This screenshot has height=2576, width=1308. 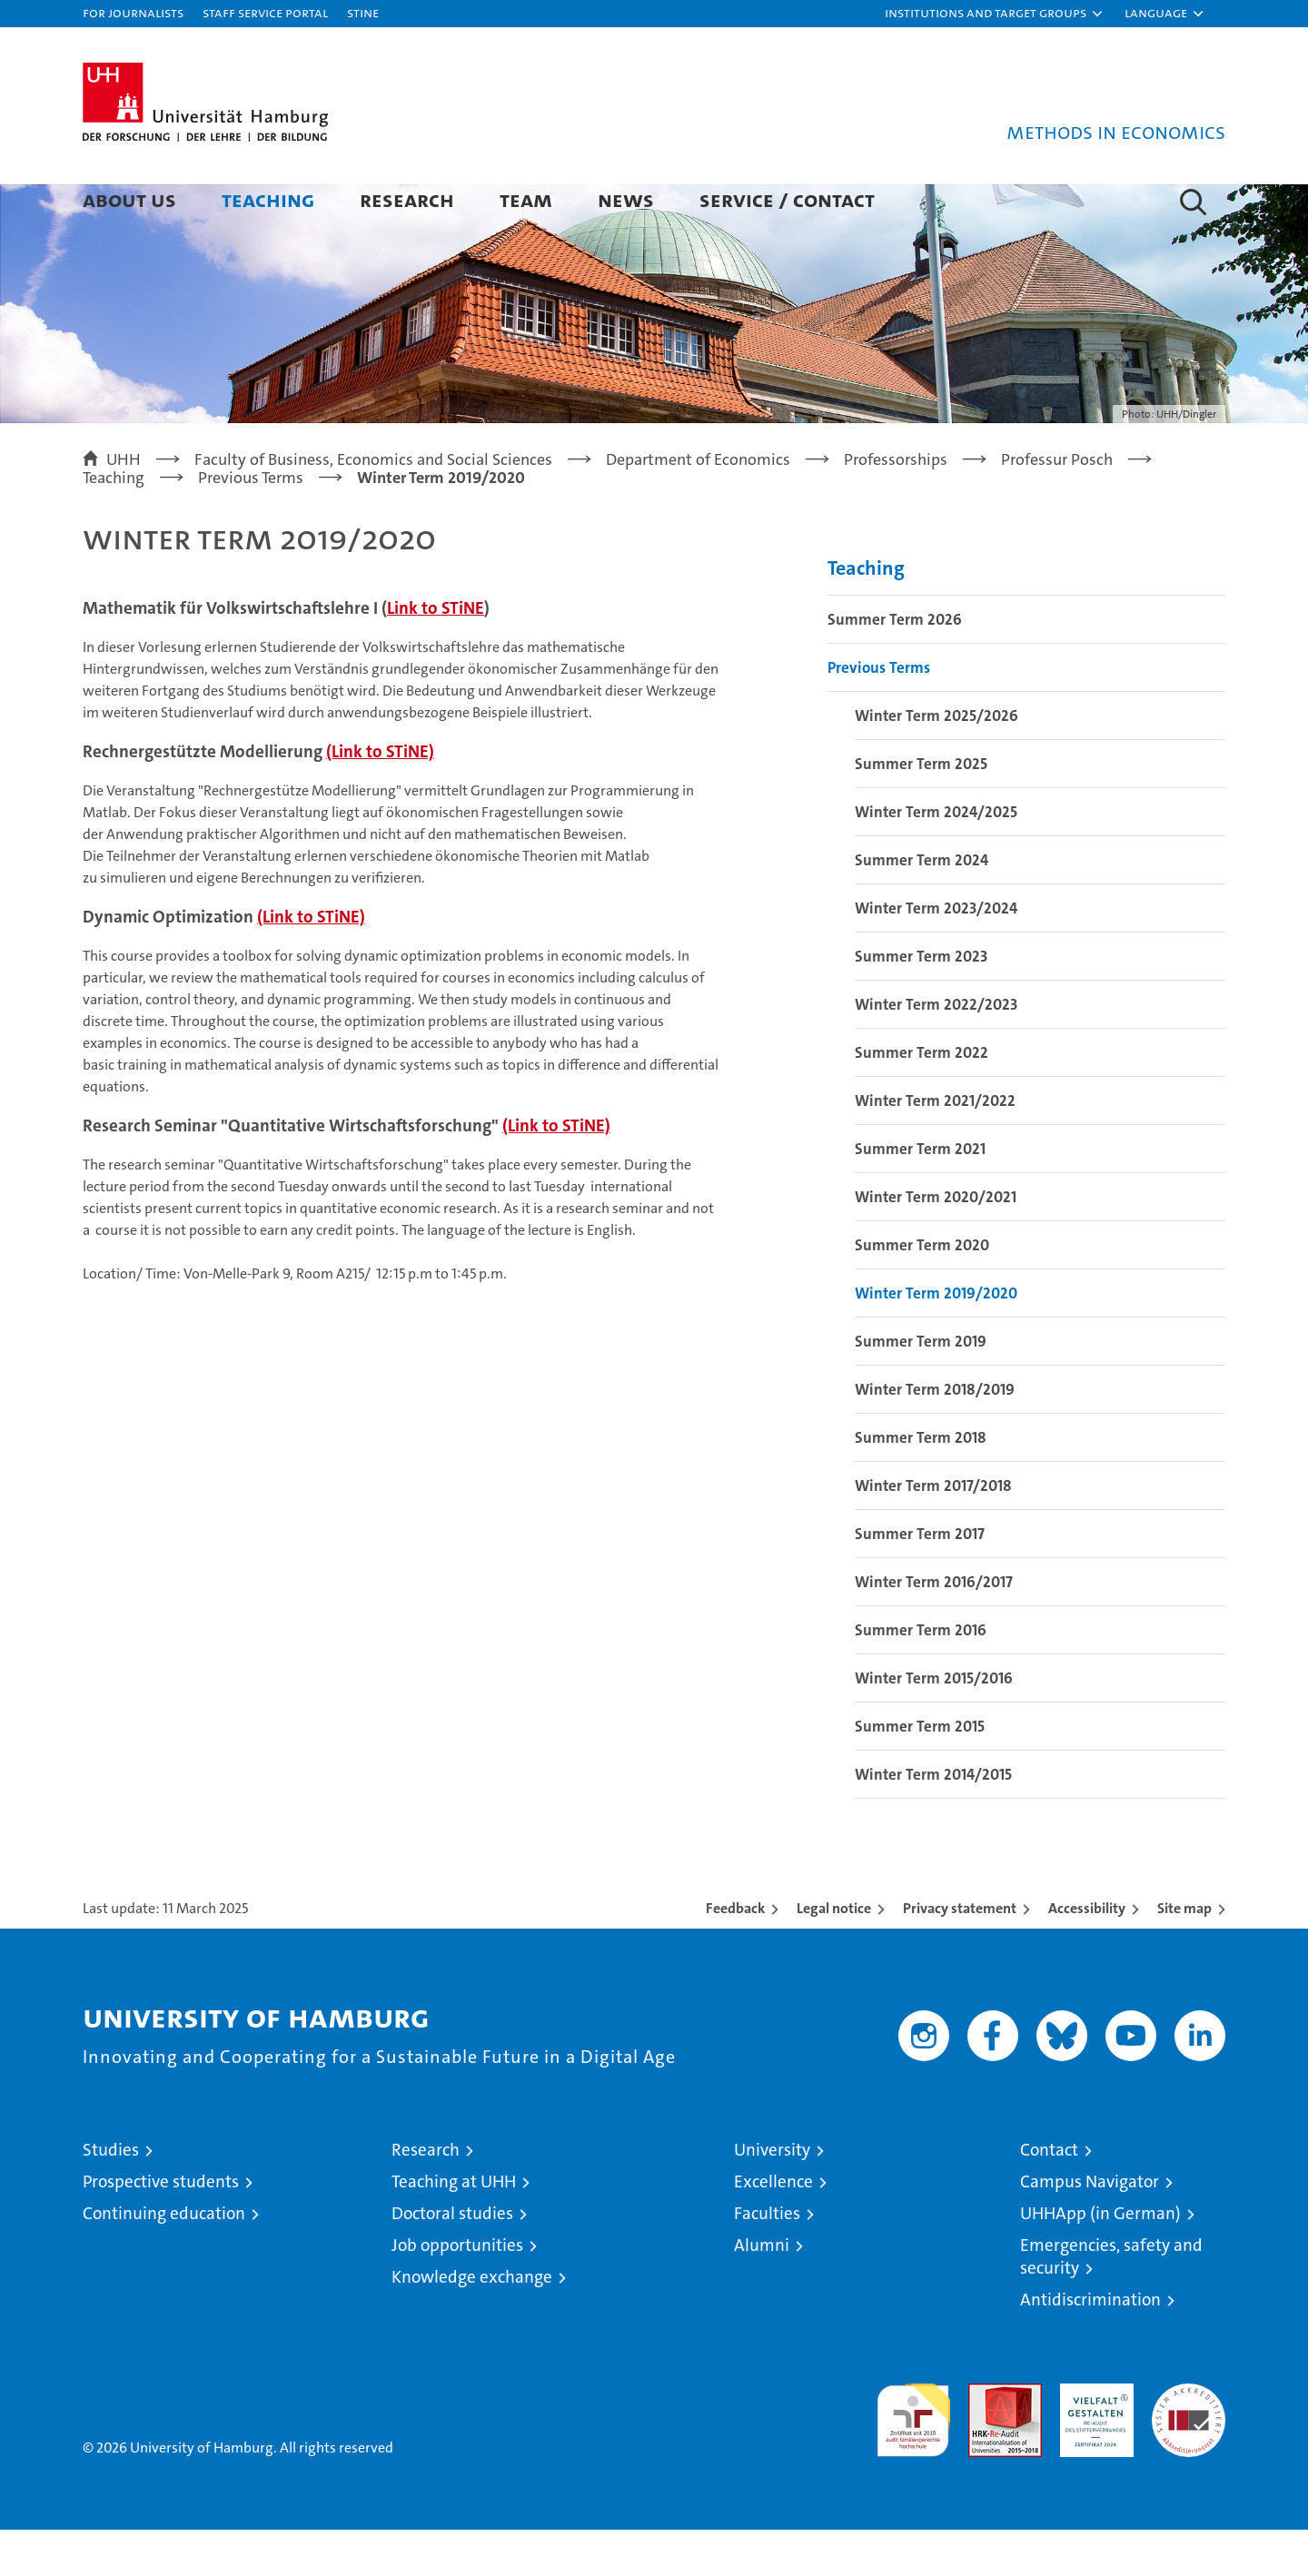 What do you see at coordinates (772, 2196) in the screenshot?
I see `University` at bounding box center [772, 2196].